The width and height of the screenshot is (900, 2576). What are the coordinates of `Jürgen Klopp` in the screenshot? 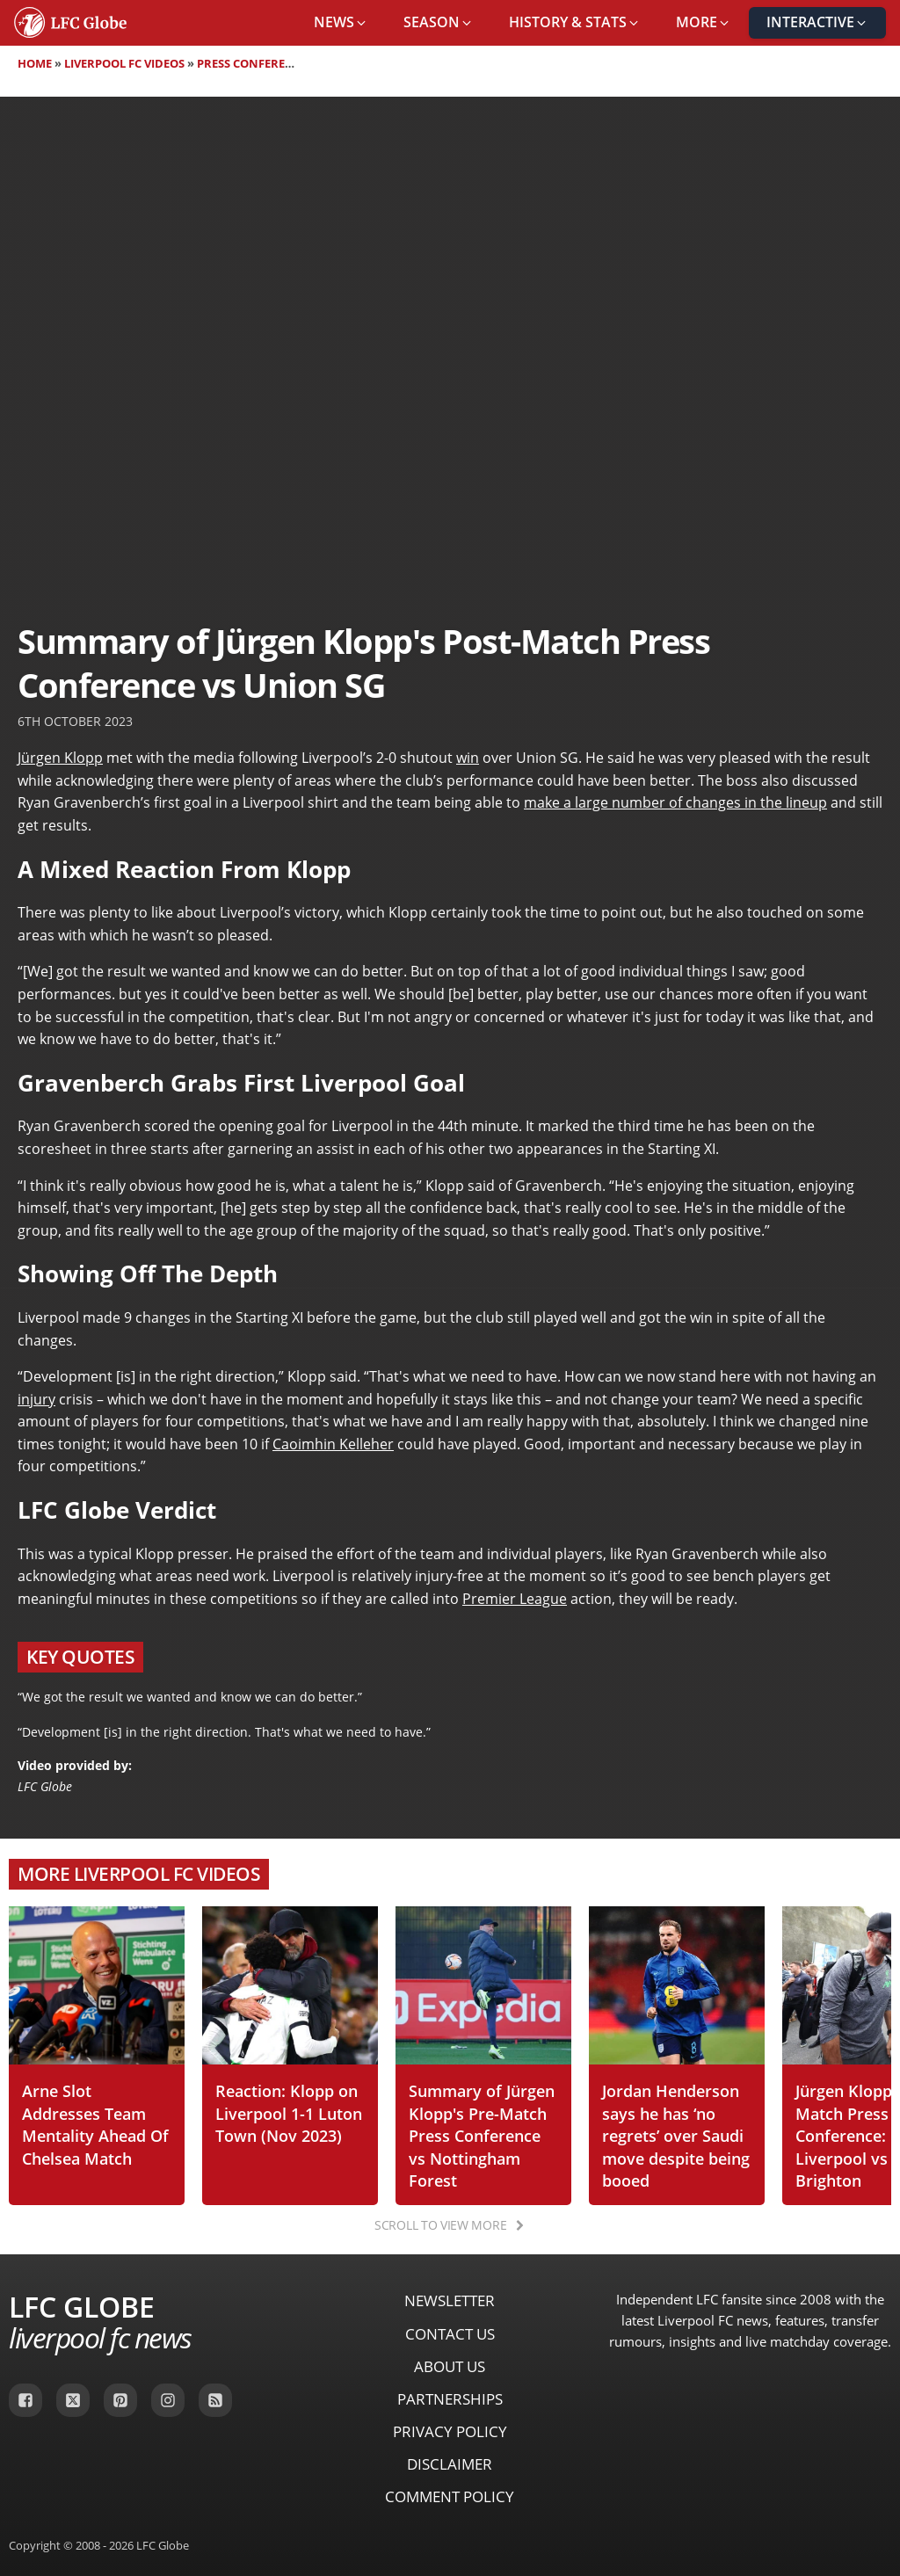 It's located at (60, 757).